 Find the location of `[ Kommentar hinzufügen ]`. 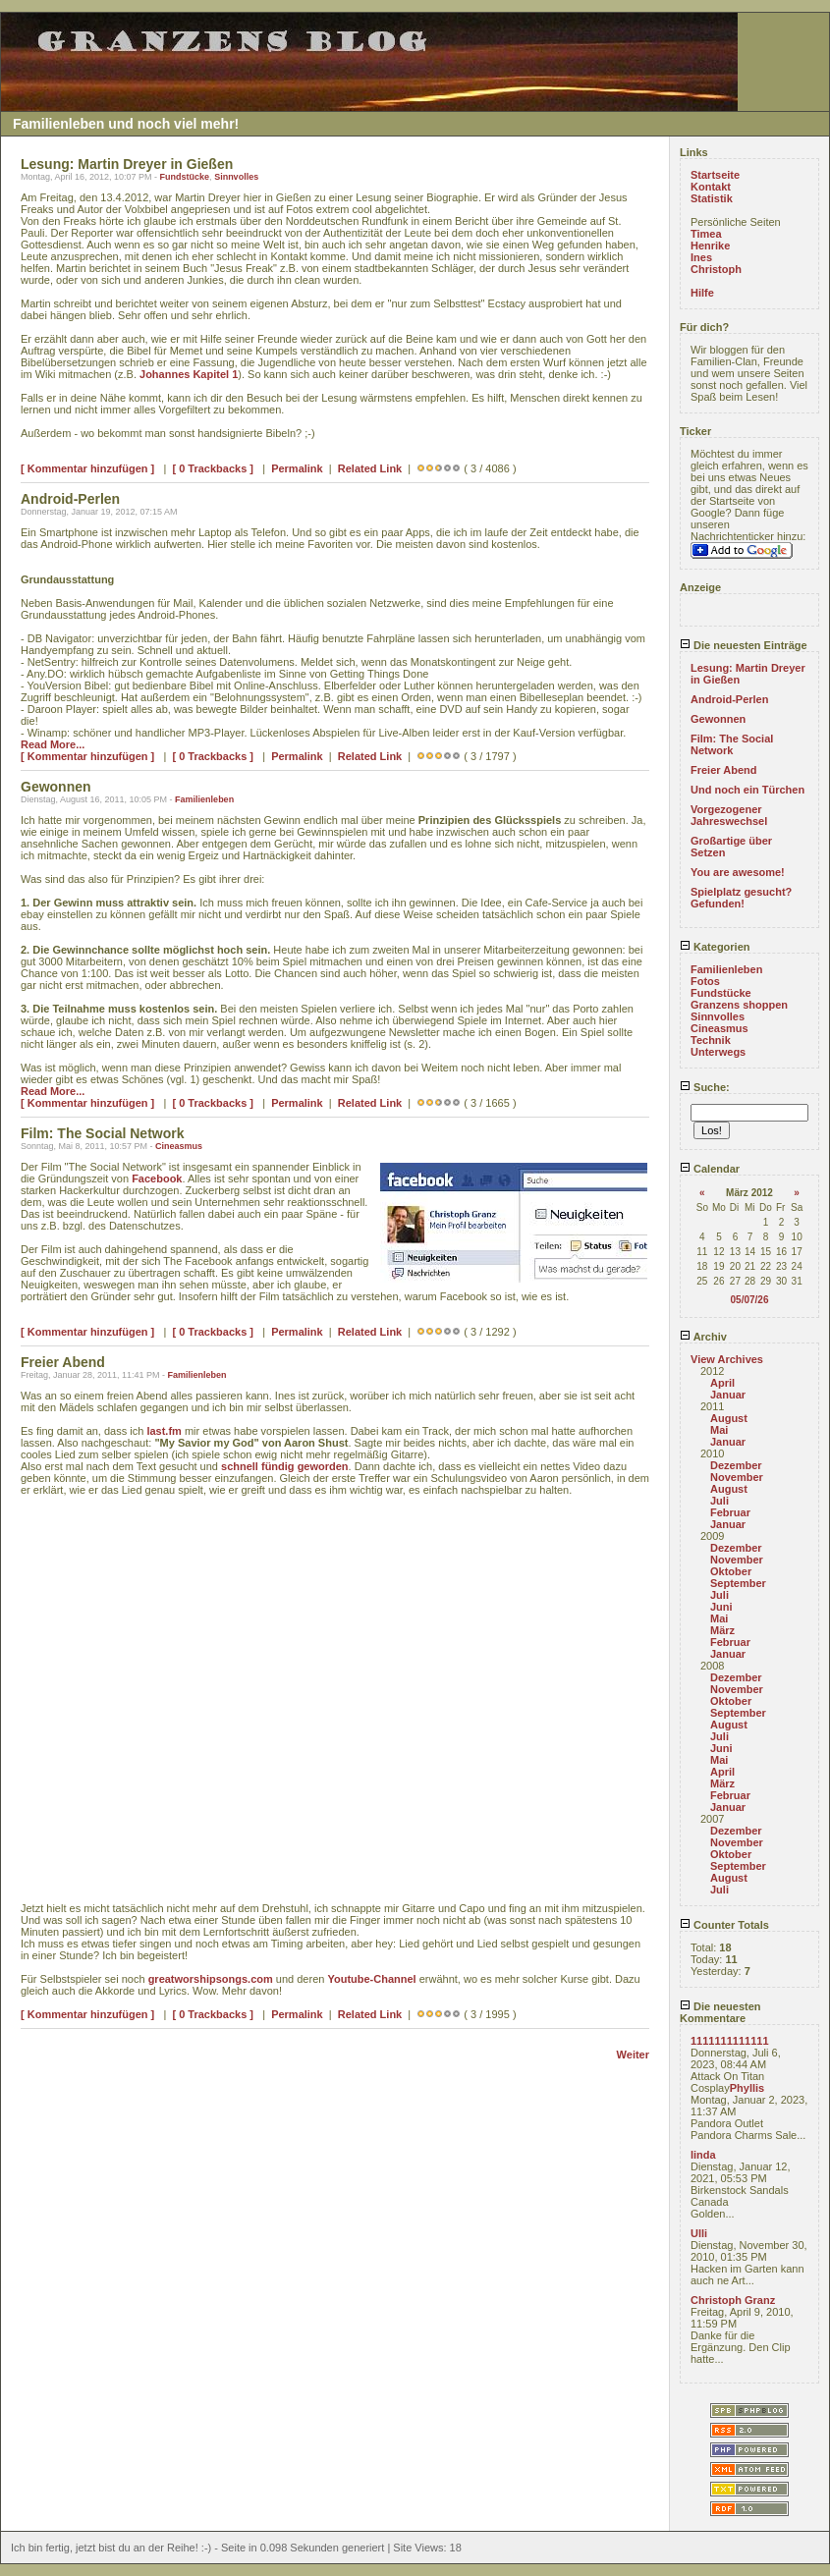

[ Kommentar hinzufügen ] is located at coordinates (87, 468).